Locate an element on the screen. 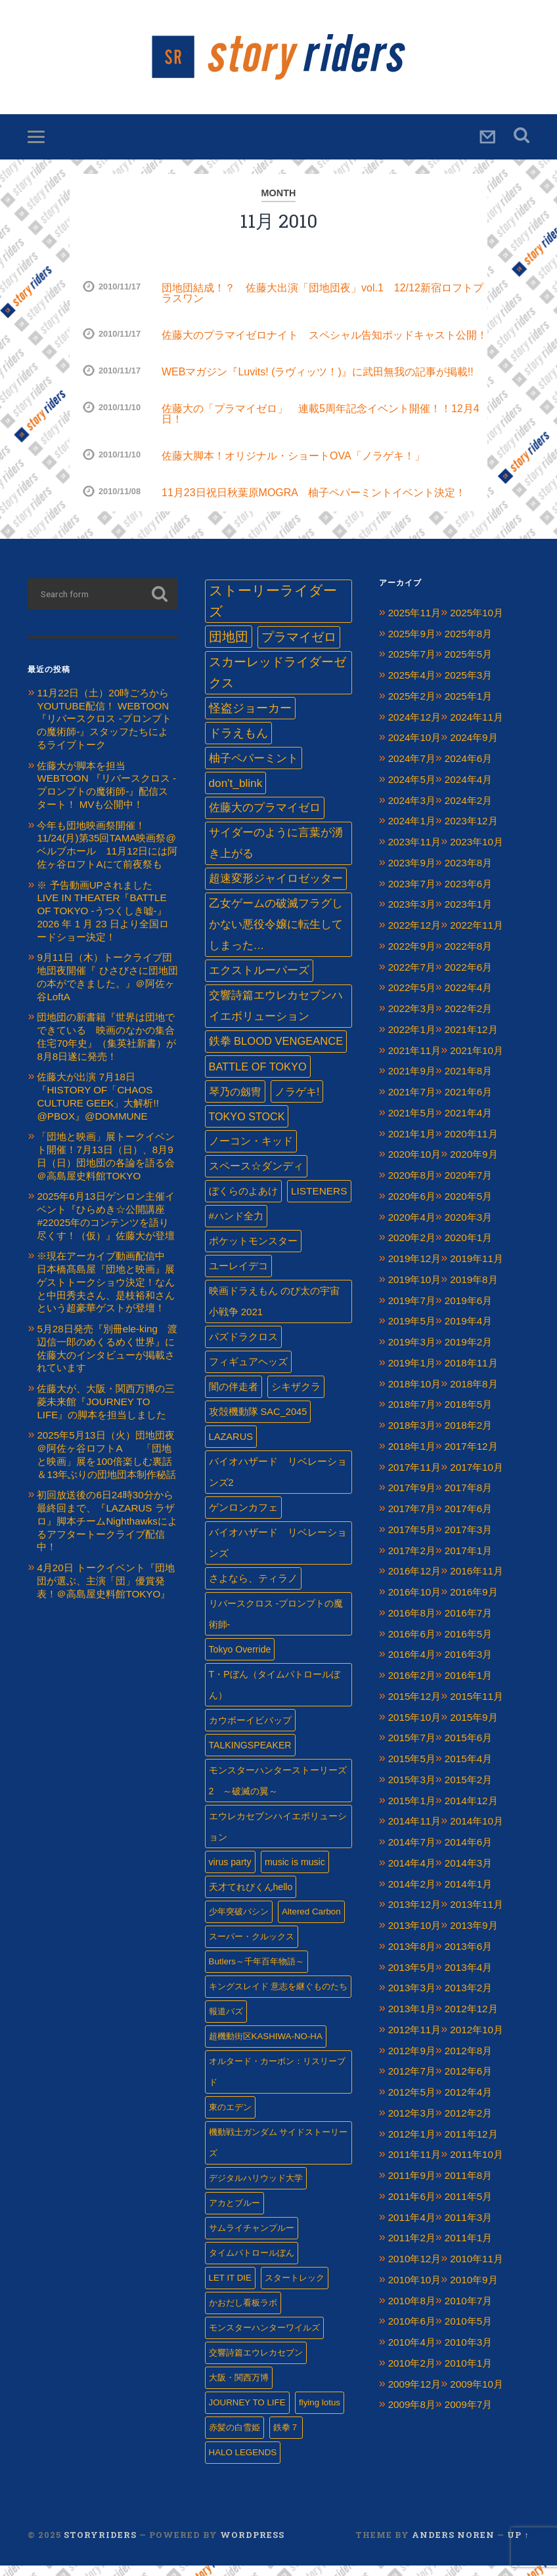  2024年3月 is located at coordinates (411, 810).